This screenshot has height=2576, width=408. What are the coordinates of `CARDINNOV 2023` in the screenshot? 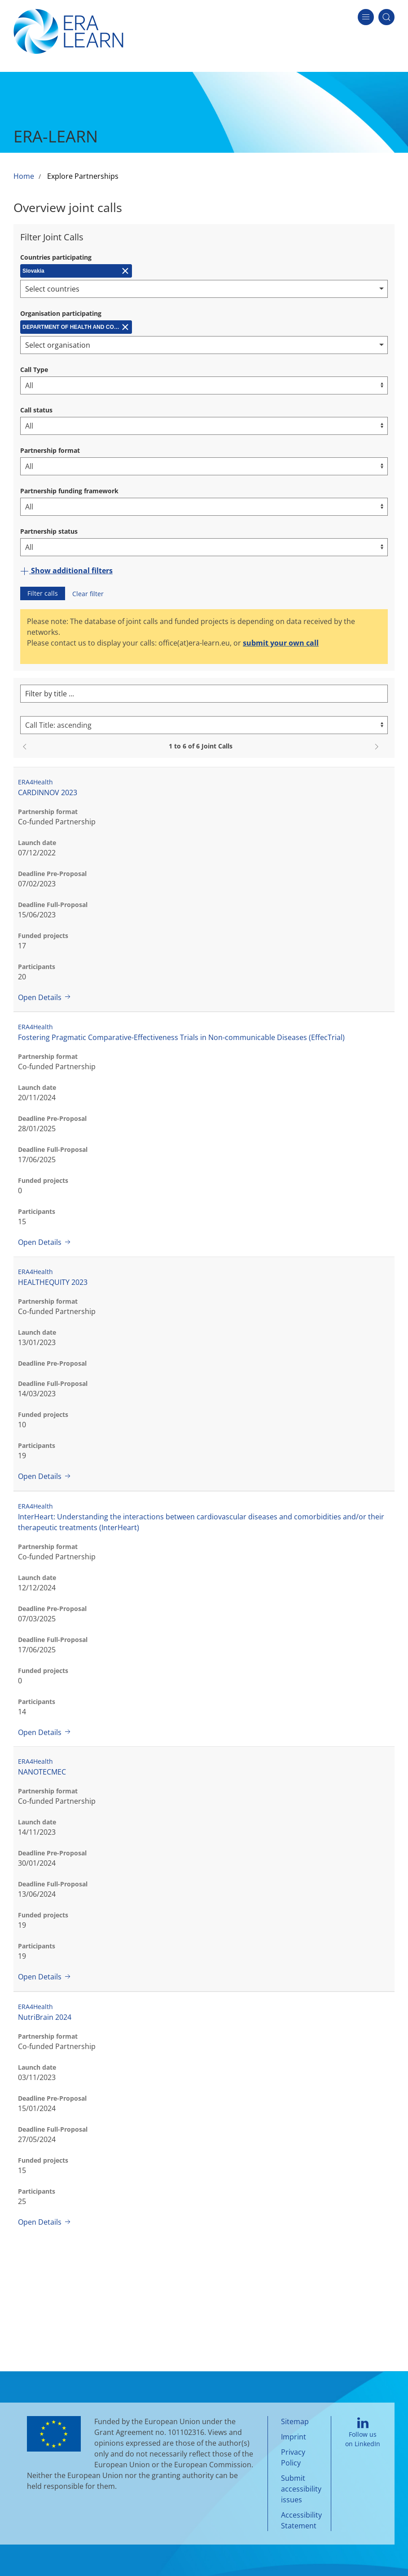 It's located at (47, 792).